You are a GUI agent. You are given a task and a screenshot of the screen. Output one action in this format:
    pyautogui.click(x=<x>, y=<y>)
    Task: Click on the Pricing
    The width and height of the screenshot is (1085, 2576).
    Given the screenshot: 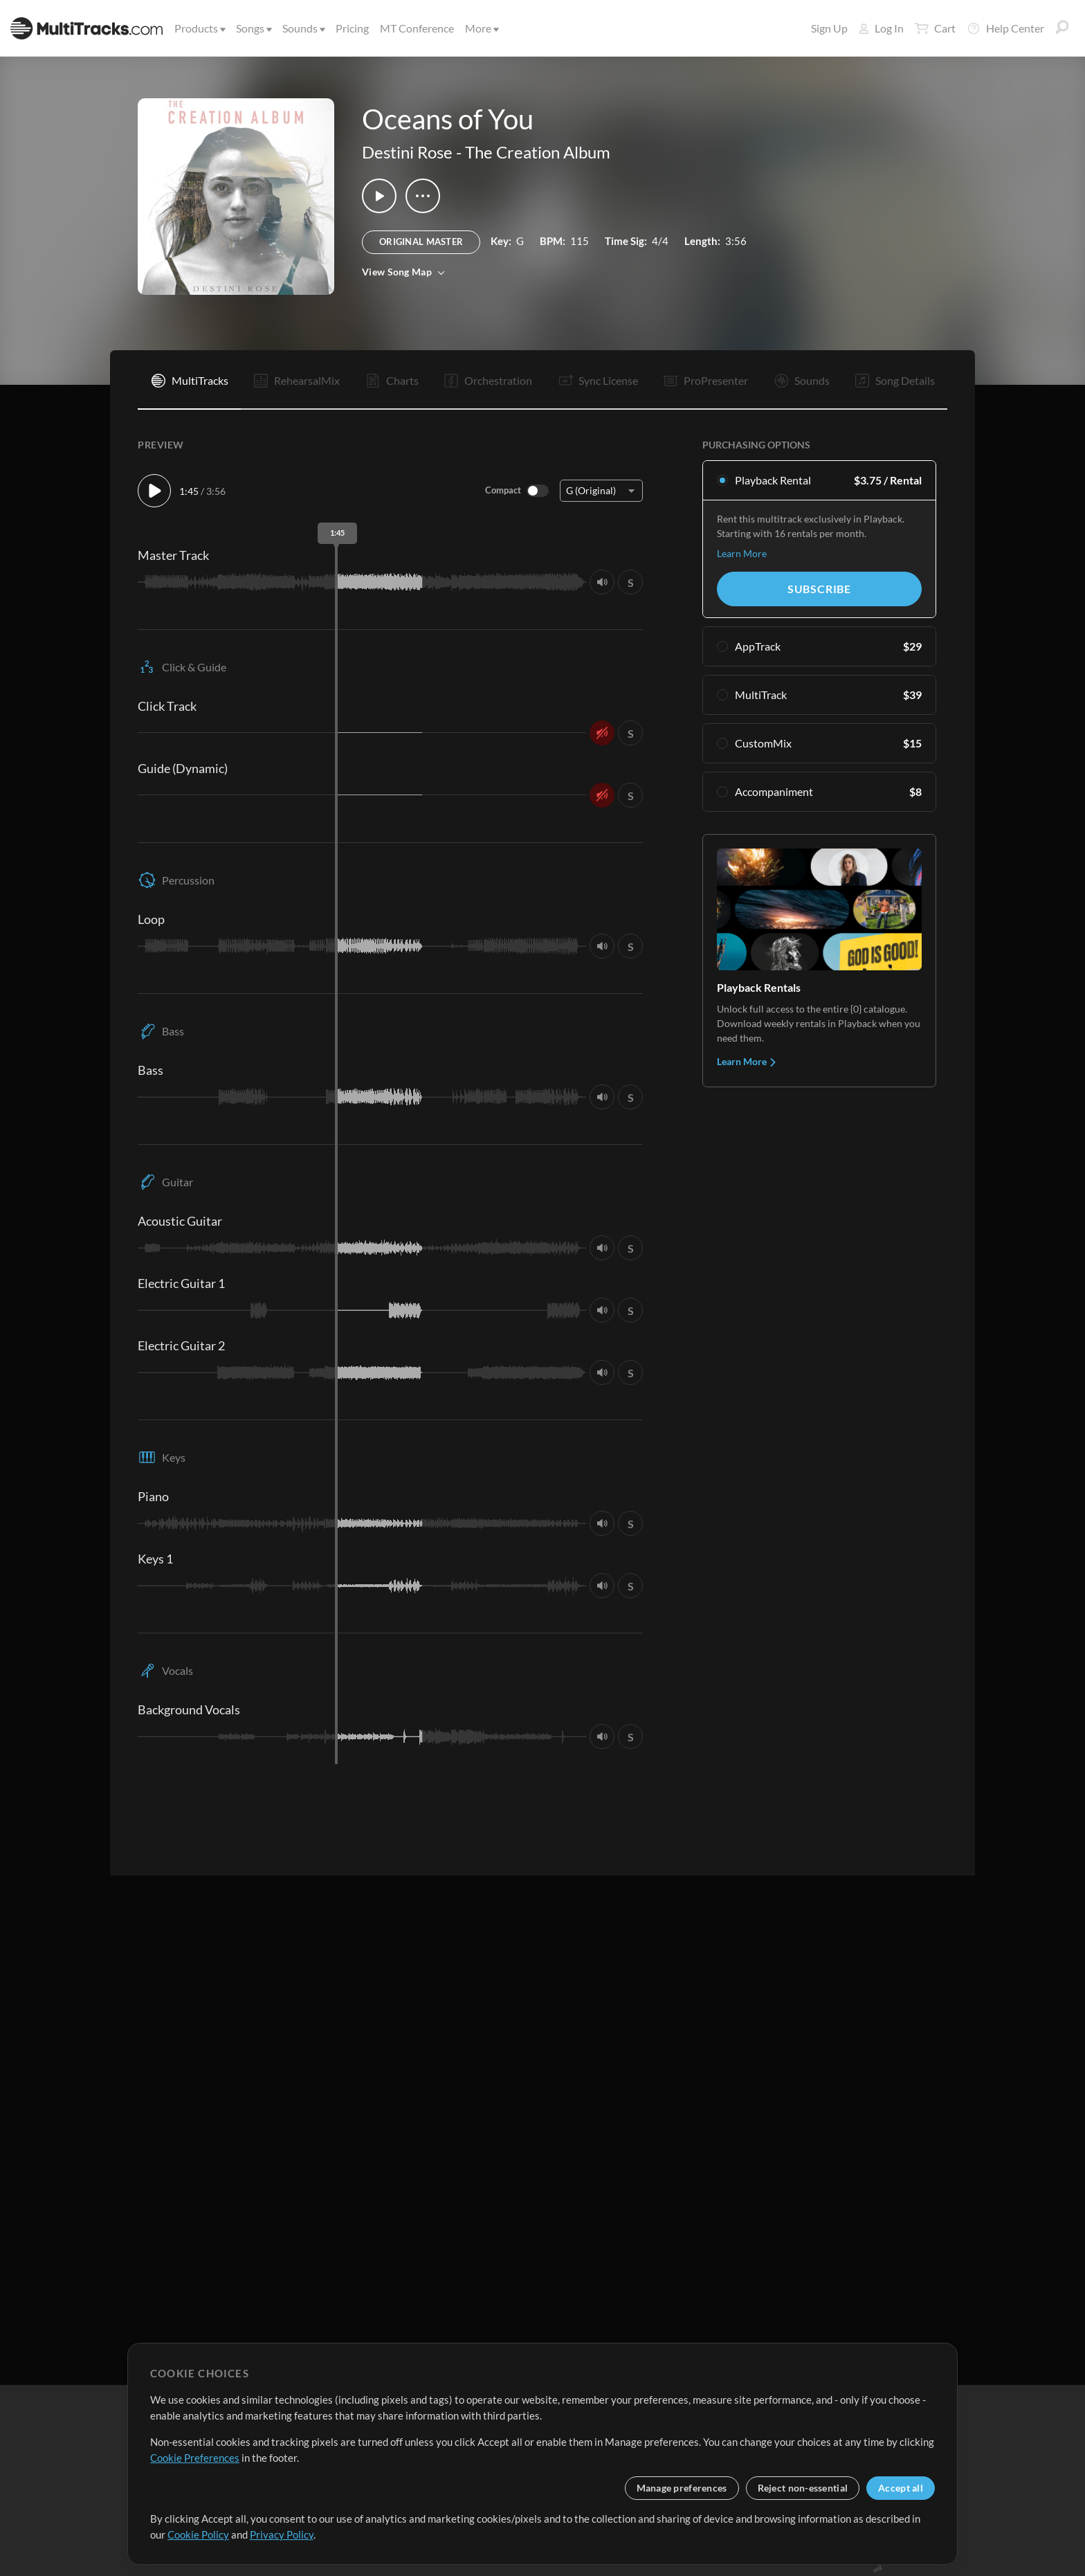 What is the action you would take?
    pyautogui.click(x=352, y=28)
    